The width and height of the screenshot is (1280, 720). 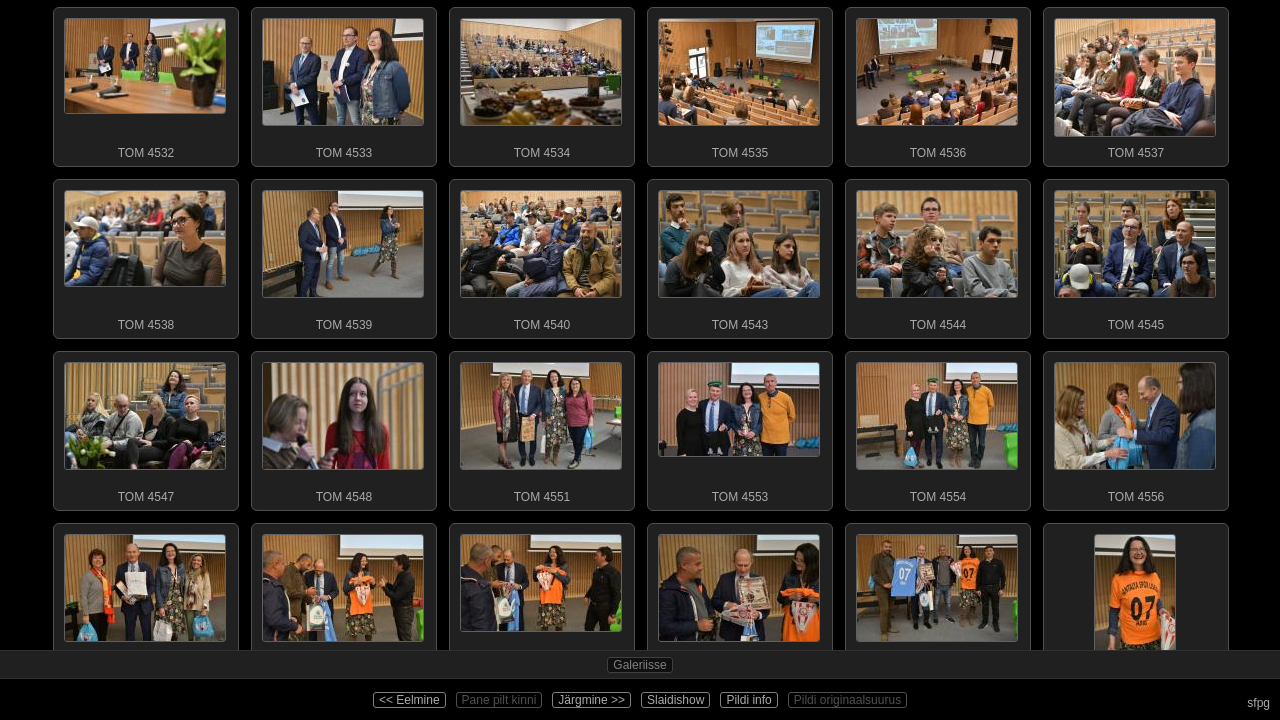 What do you see at coordinates (937, 428) in the screenshot?
I see `TOM 4554` at bounding box center [937, 428].